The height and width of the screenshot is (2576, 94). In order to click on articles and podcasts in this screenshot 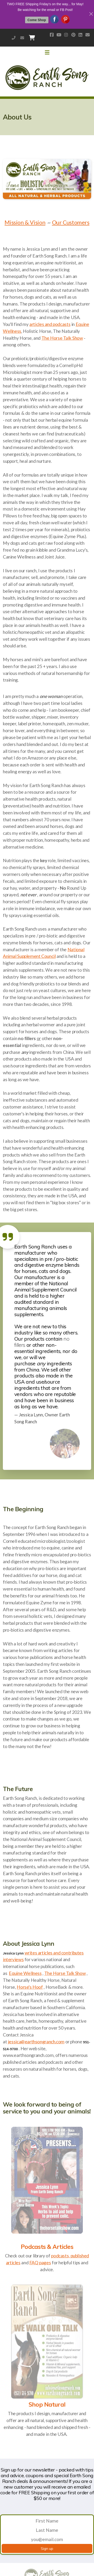, I will do `click(49, 324)`.